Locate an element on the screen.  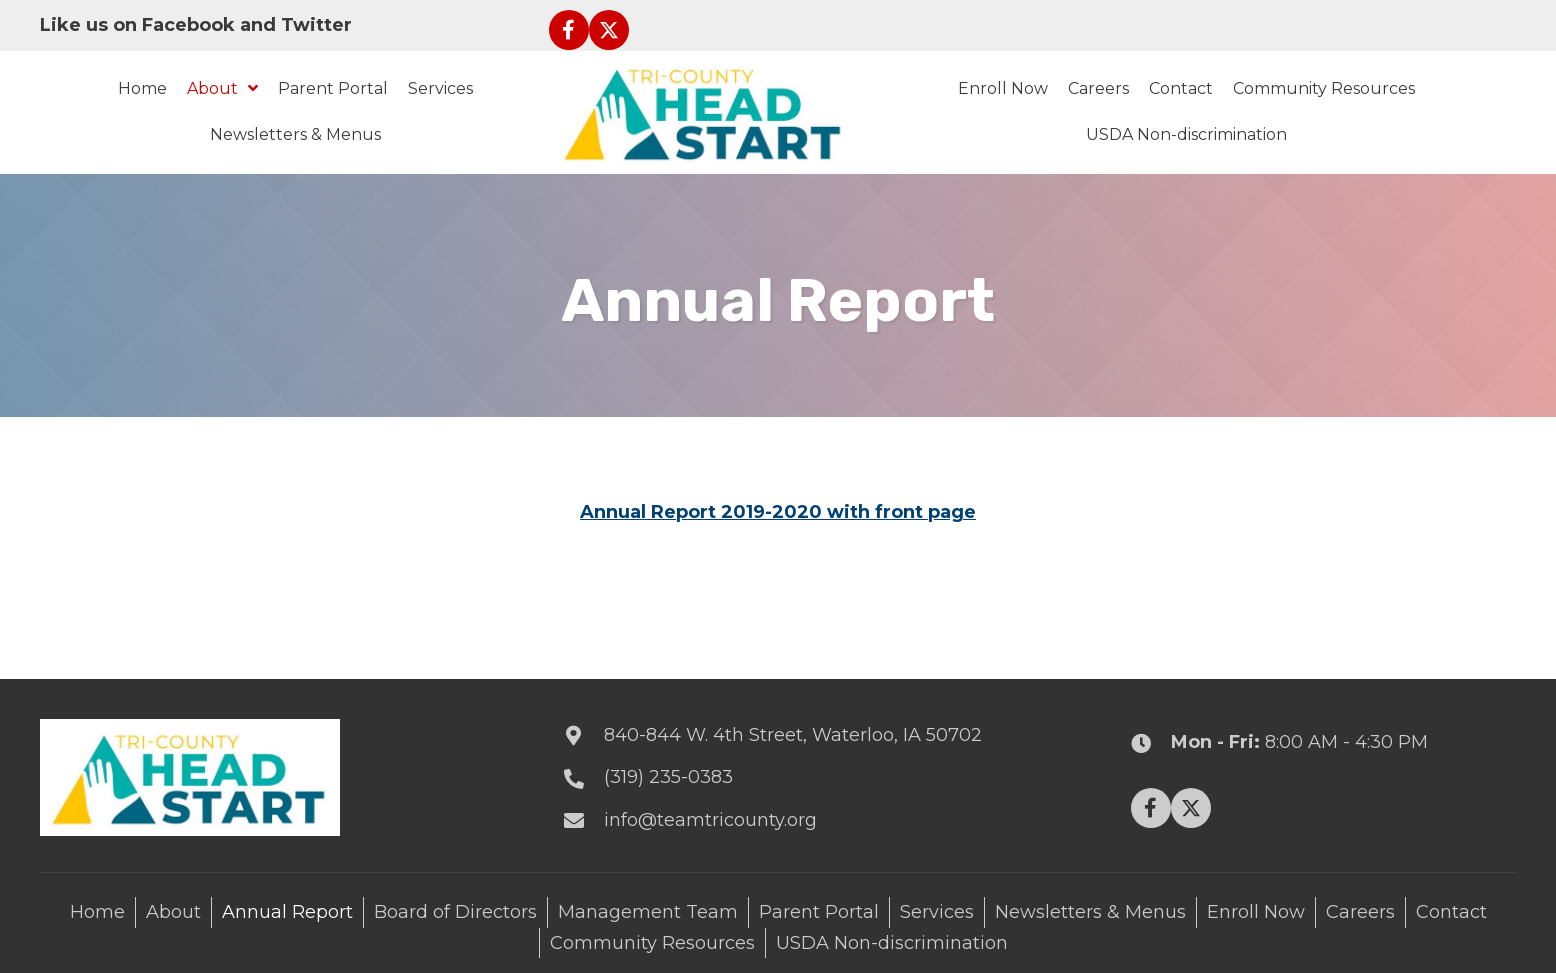
About [menuitem] is located at coordinates (173, 912).